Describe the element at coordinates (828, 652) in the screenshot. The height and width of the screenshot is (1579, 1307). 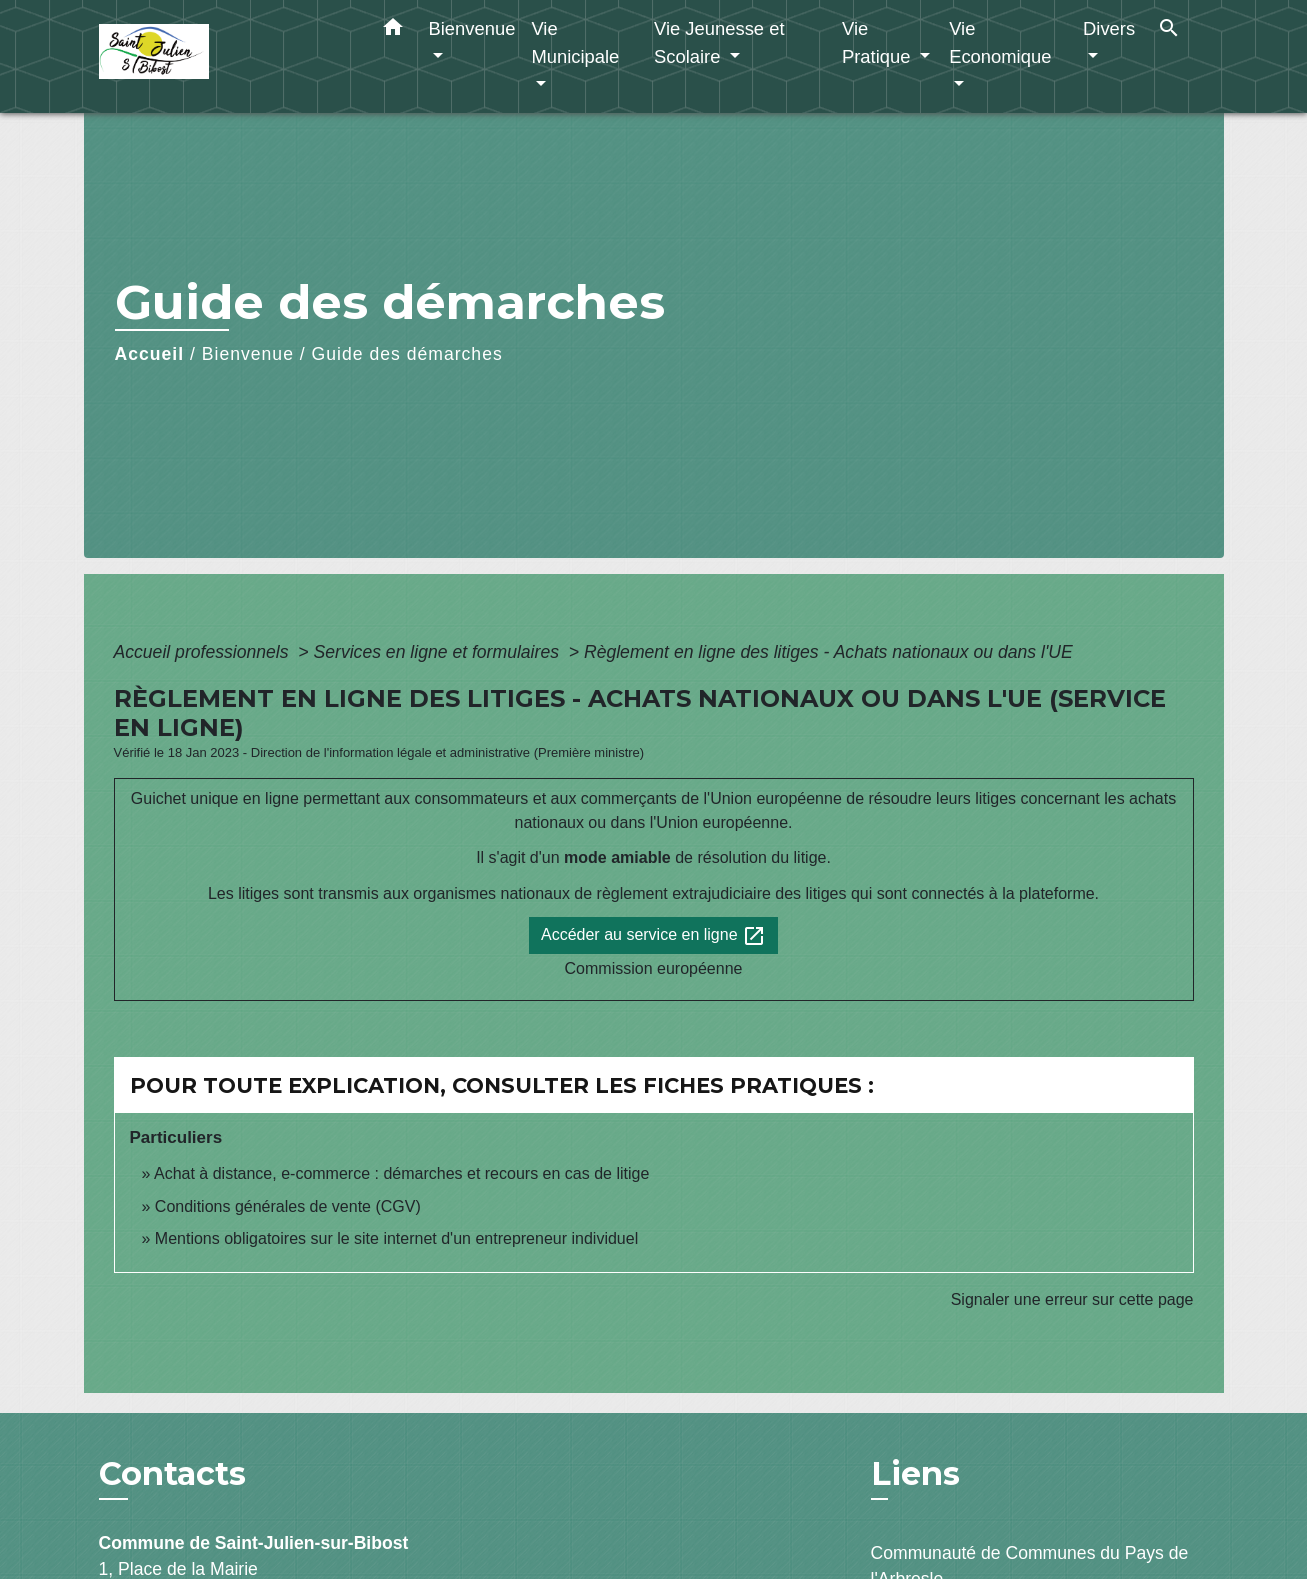
I see `Règlement en ligne des litiges - Achats nationaux ou dans l'UE` at that location.